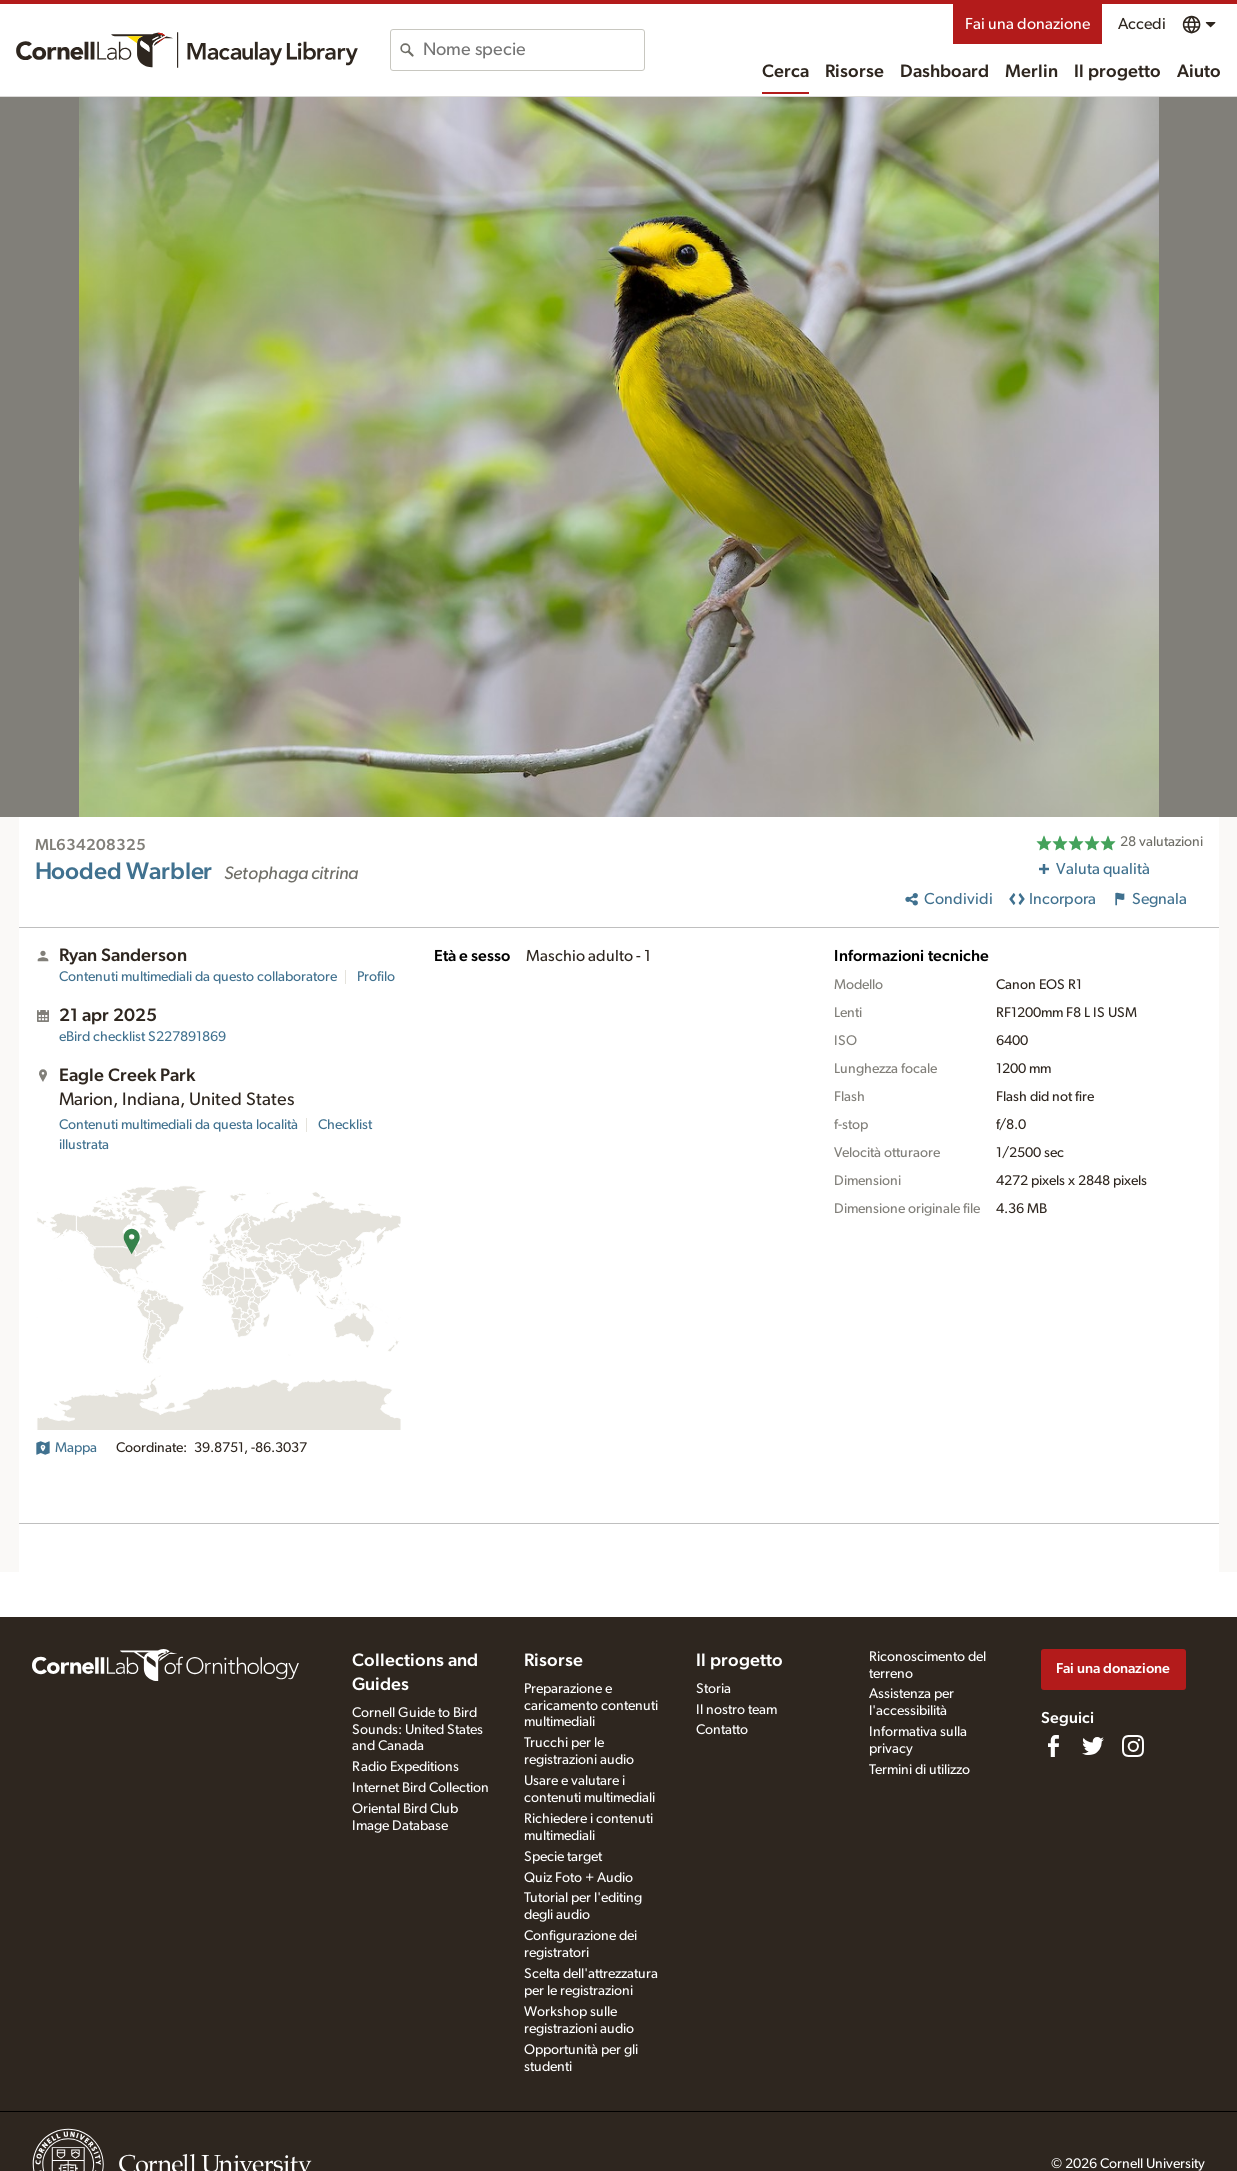 Image resolution: width=1237 pixels, height=2171 pixels. Describe the element at coordinates (1031, 72) in the screenshot. I see `Merlin` at that location.